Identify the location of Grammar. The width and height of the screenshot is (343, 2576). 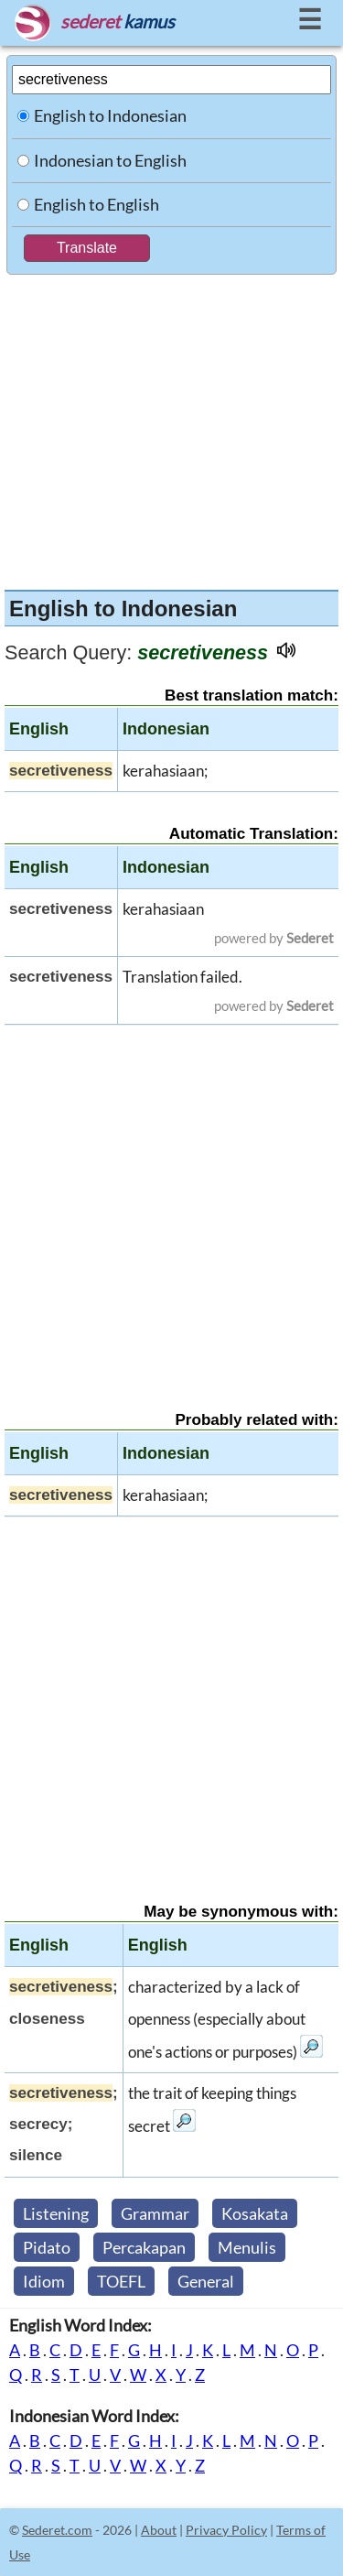
(155, 2213).